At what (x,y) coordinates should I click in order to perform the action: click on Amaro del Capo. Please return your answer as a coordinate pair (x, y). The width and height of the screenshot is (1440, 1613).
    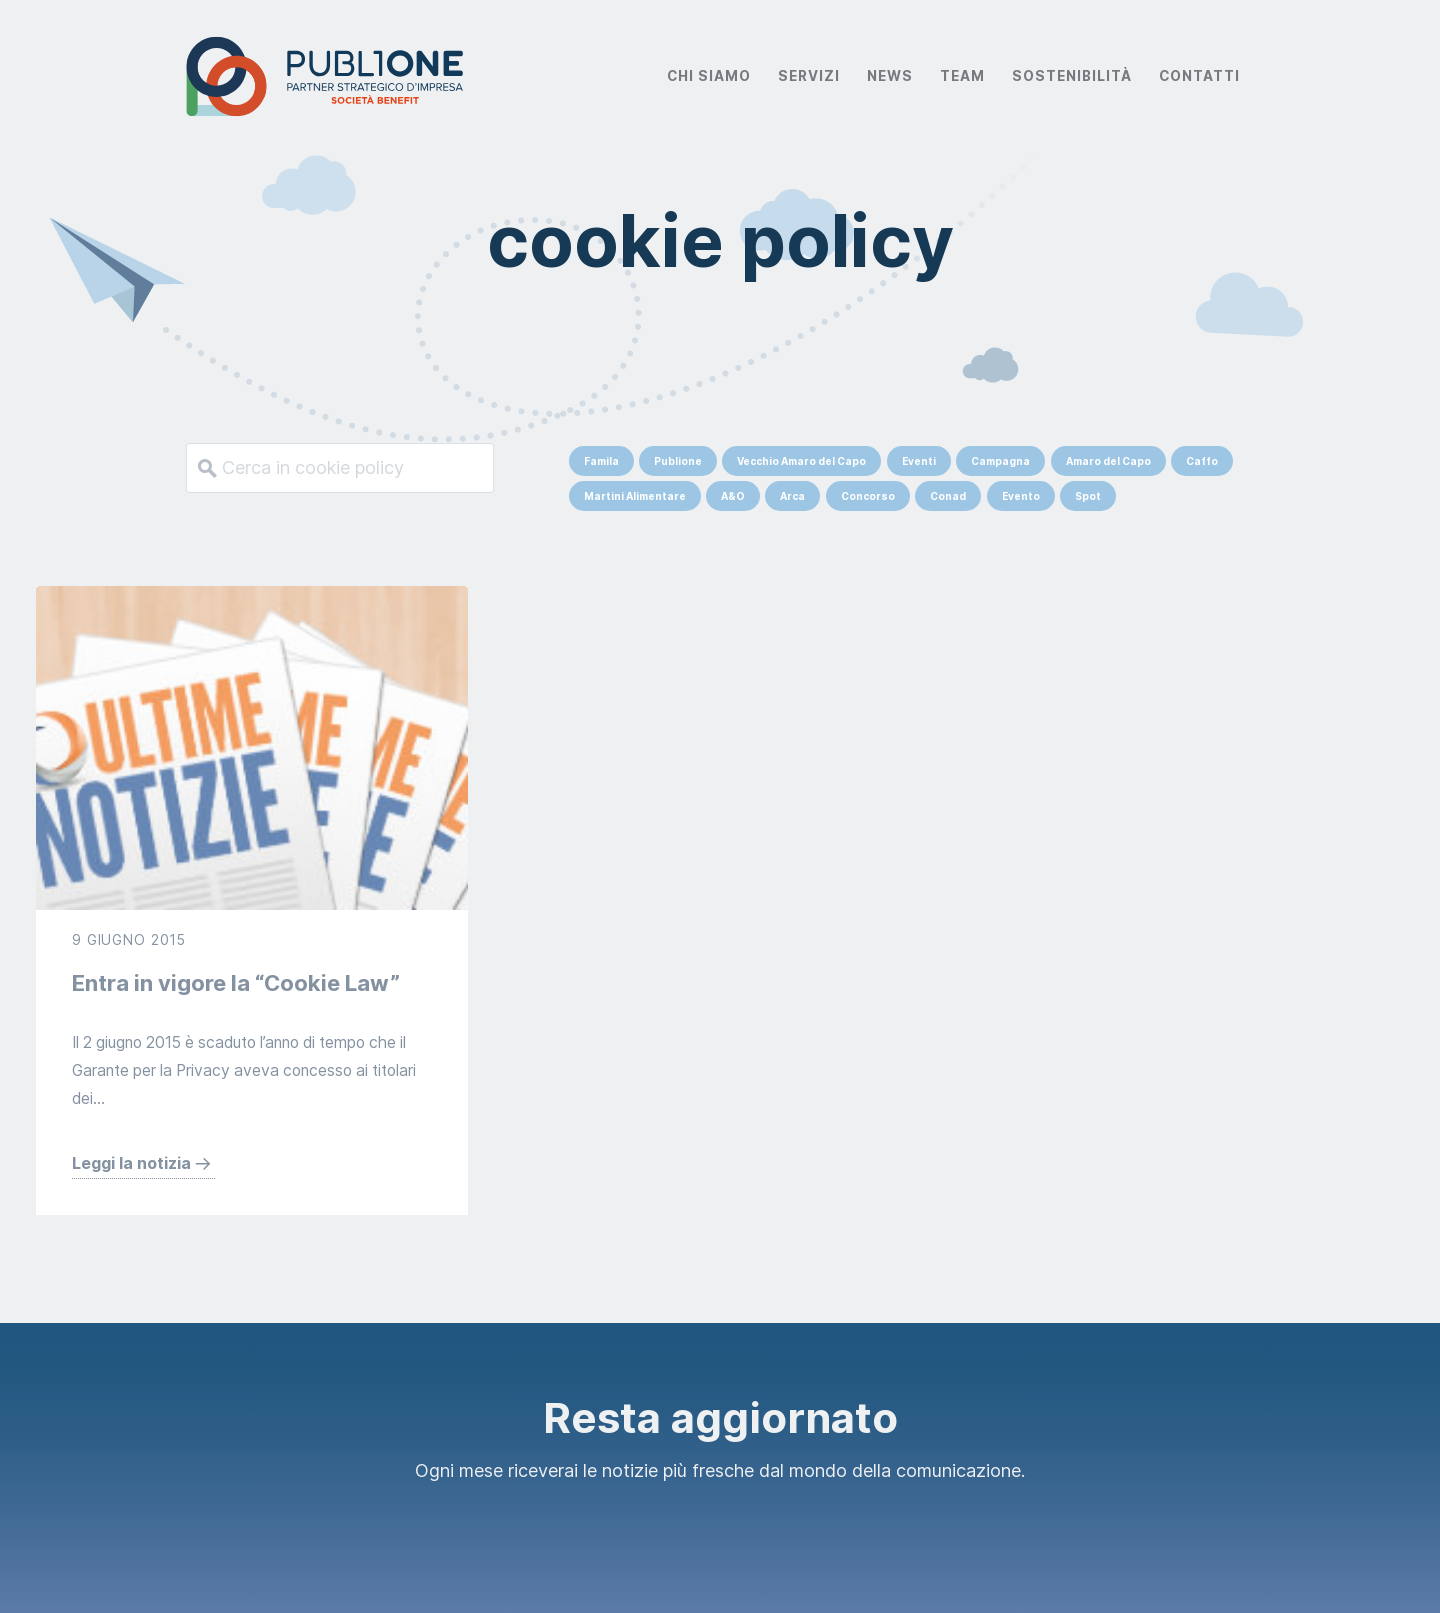
    Looking at the image, I should click on (1108, 461).